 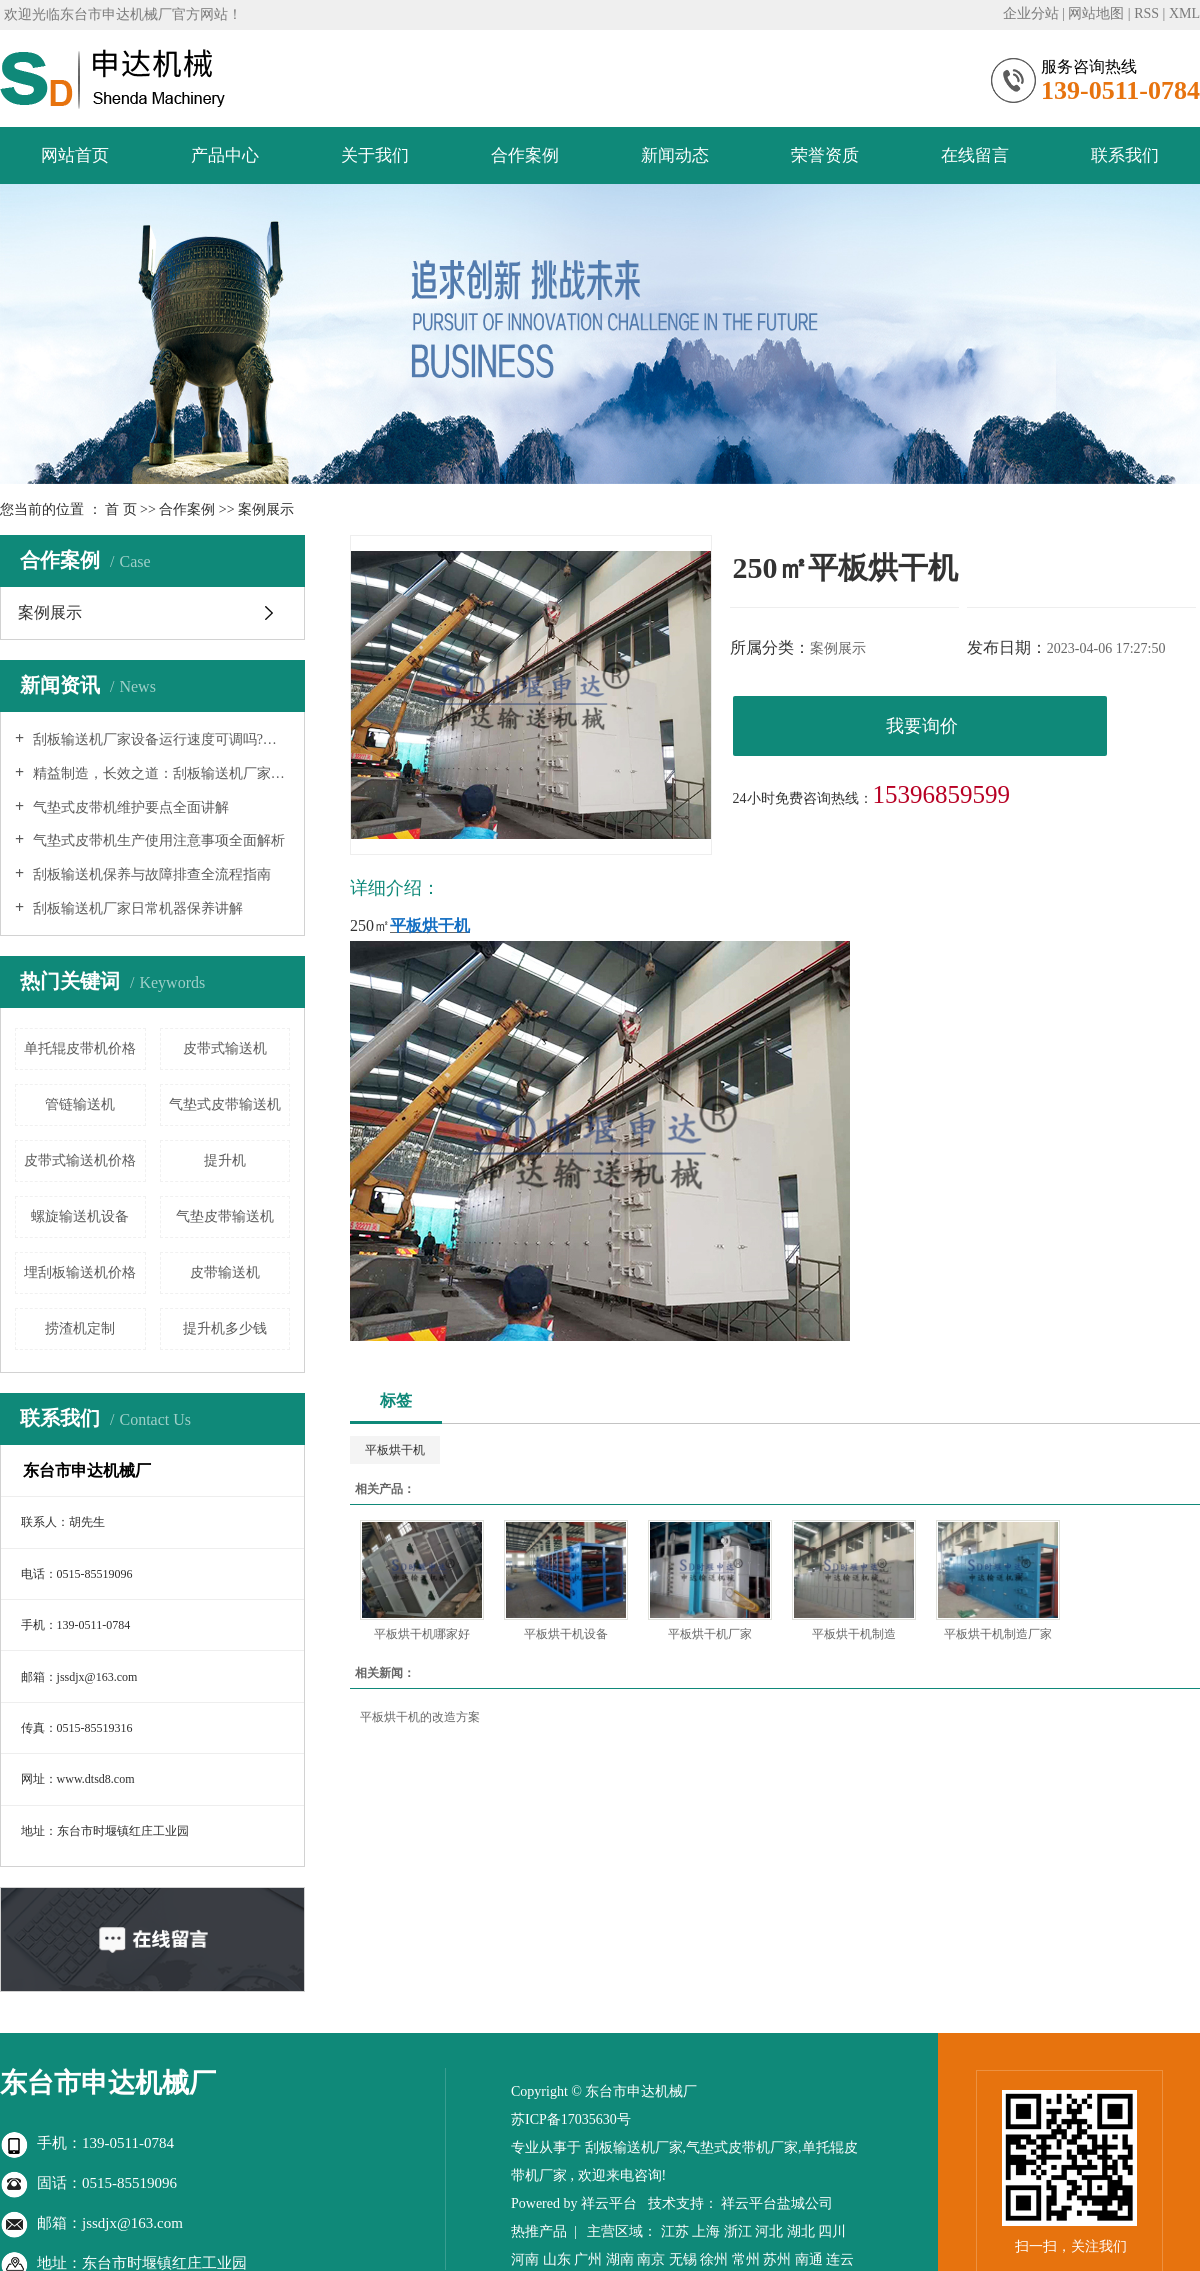 I want to click on 平板烘干机制造厂家, so click(x=998, y=1634).